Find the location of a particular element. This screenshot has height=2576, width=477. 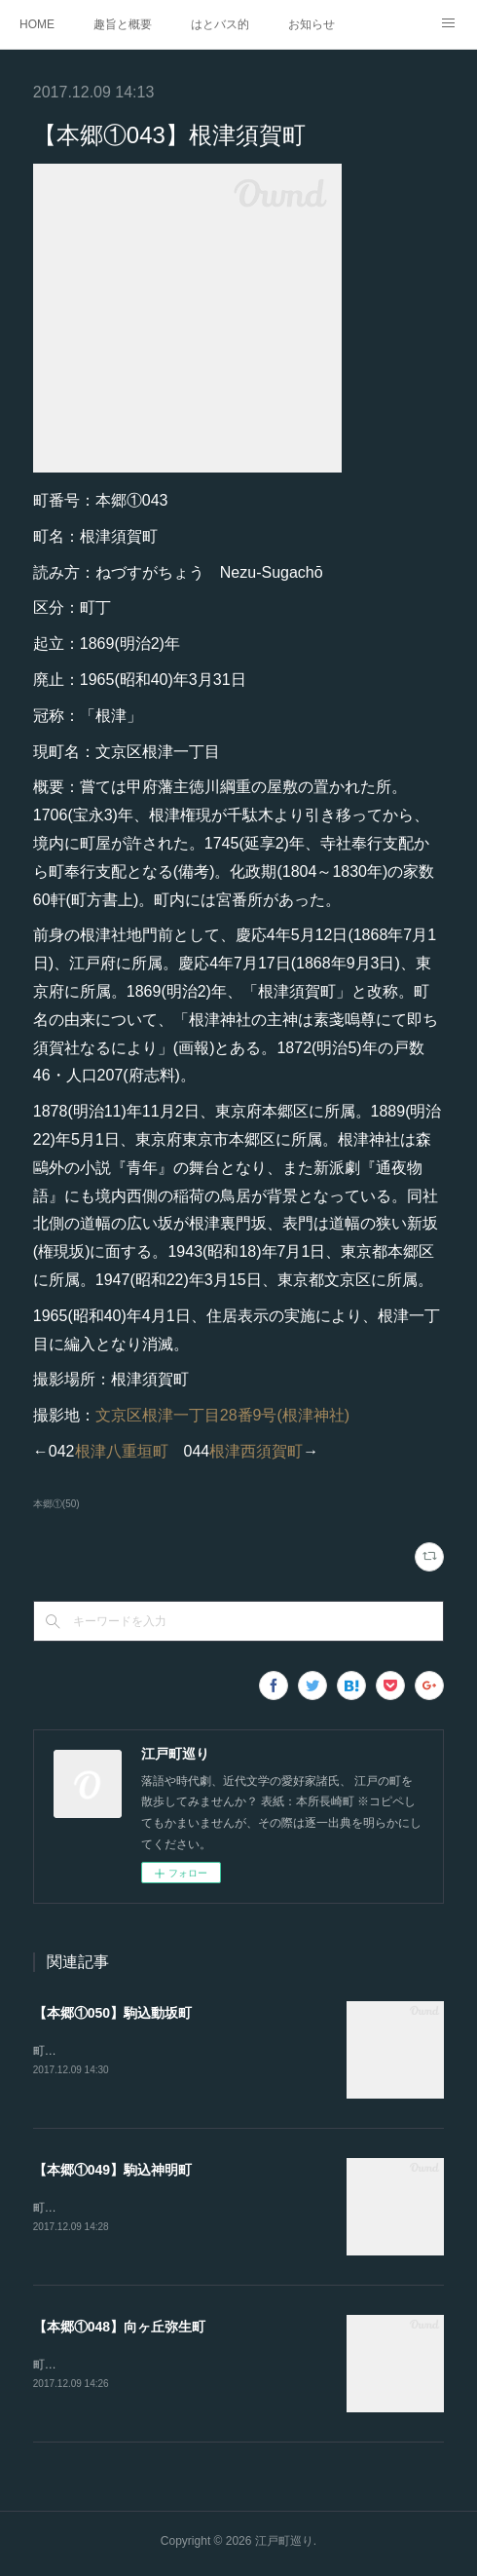

本郷①(50) is located at coordinates (56, 1503).